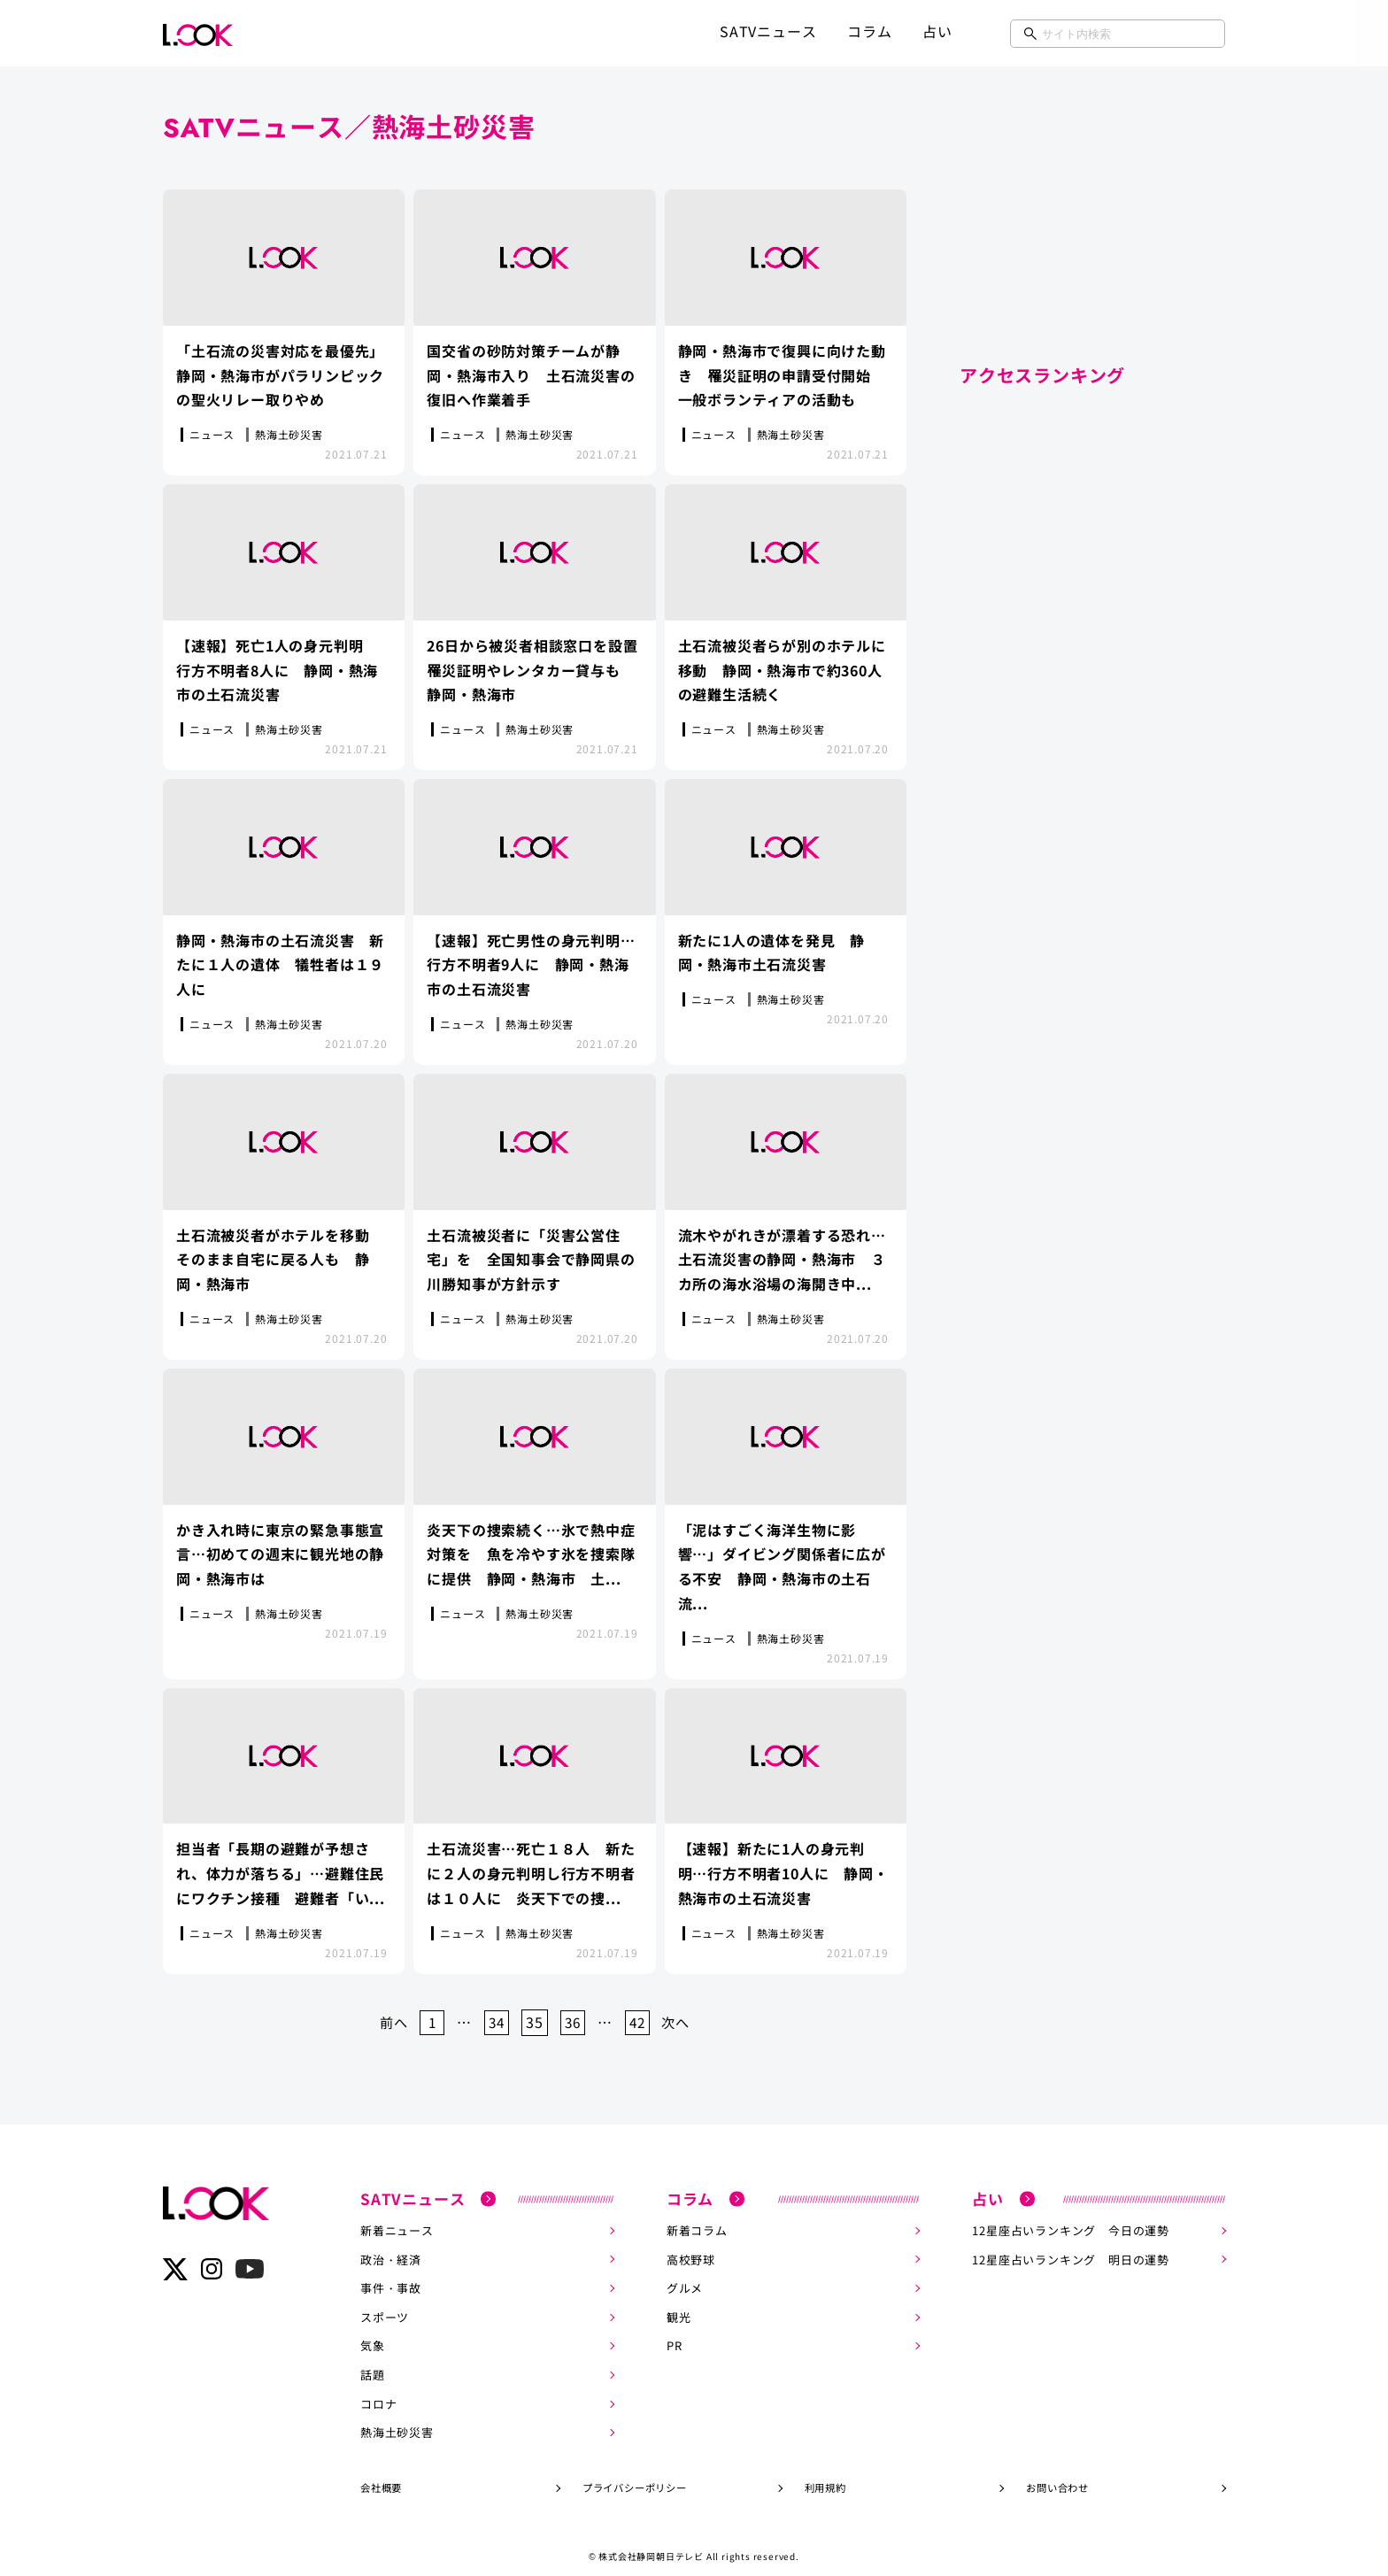 The height and width of the screenshot is (2576, 1388). I want to click on 利用規約, so click(825, 2469).